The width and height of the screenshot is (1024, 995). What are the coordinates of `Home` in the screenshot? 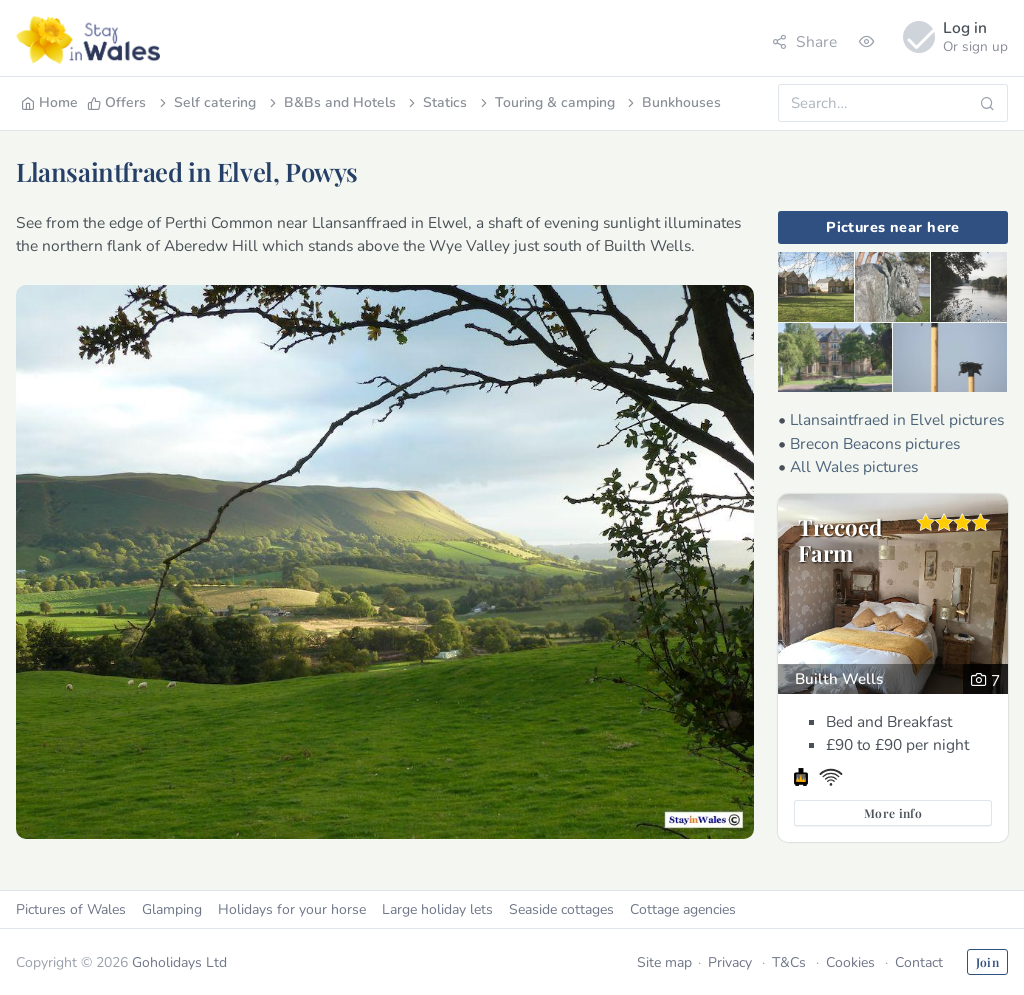 It's located at (49, 102).